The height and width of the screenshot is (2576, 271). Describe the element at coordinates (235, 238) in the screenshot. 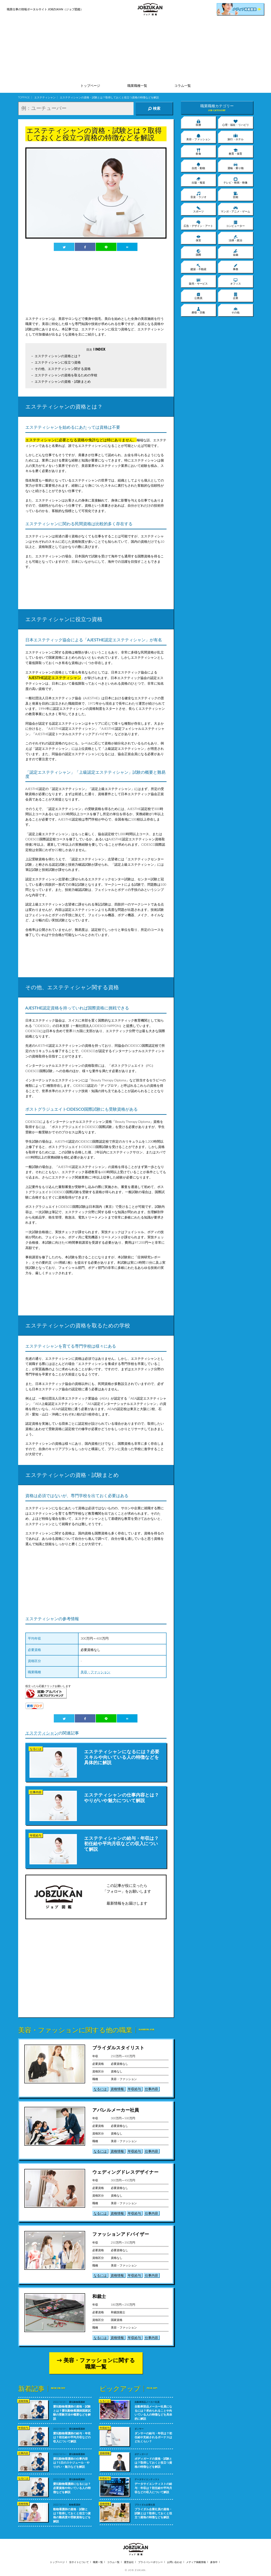

I see `法律・政治` at that location.